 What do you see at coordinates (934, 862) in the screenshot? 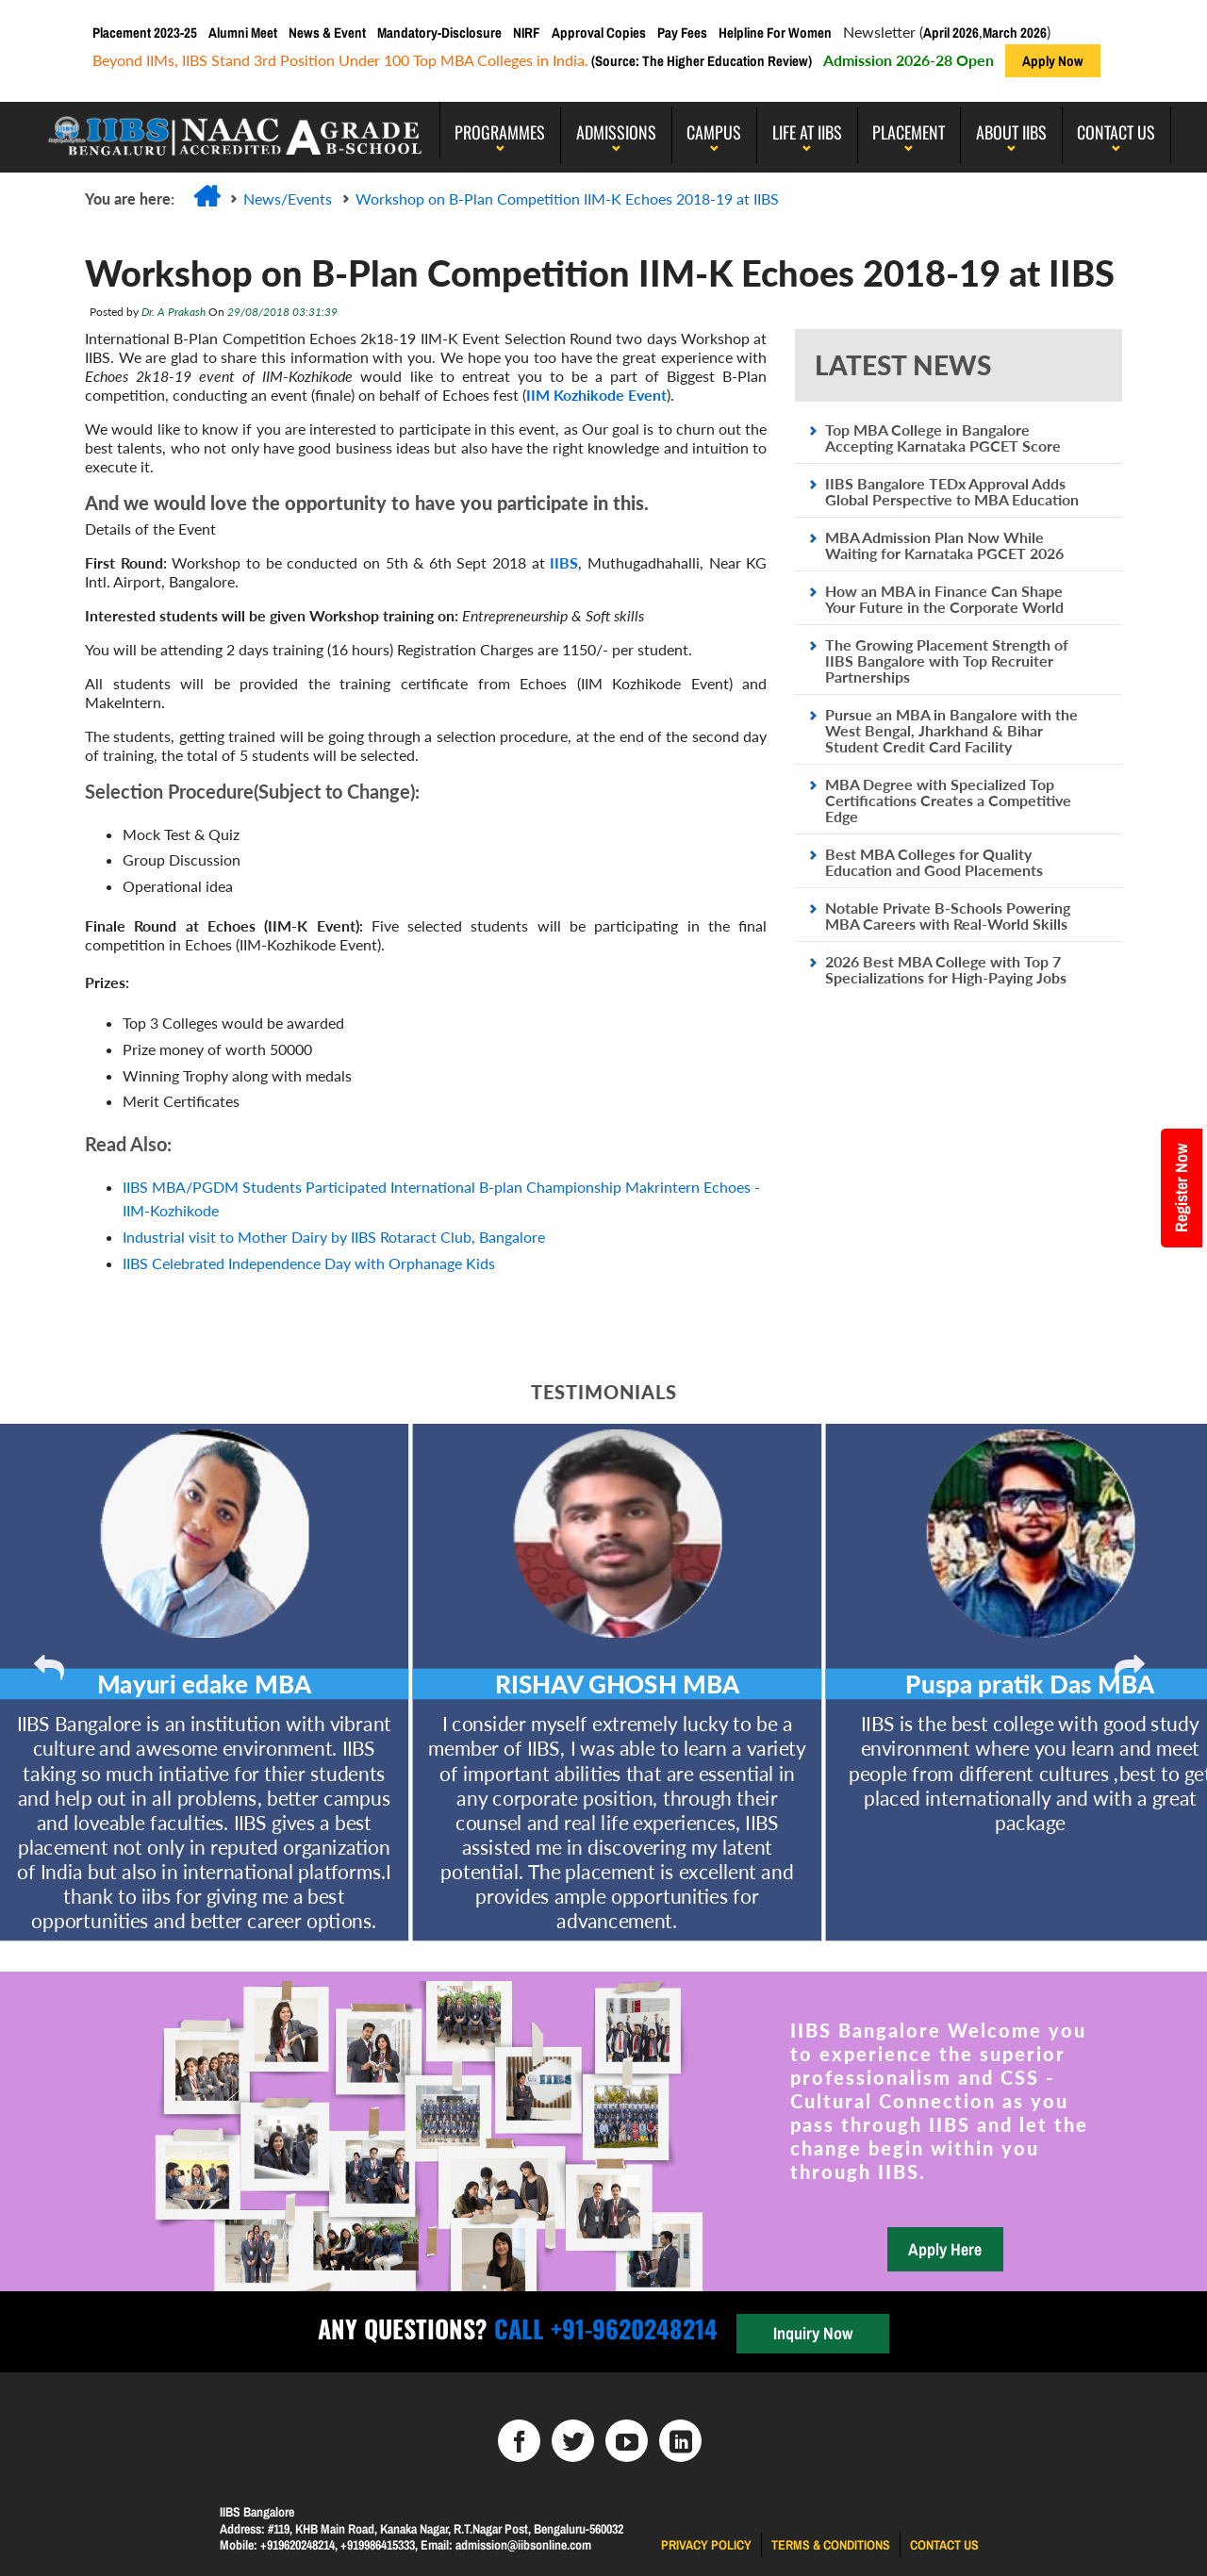
I see `Best MBA Colleges for Quality Education and Good Placements` at bounding box center [934, 862].